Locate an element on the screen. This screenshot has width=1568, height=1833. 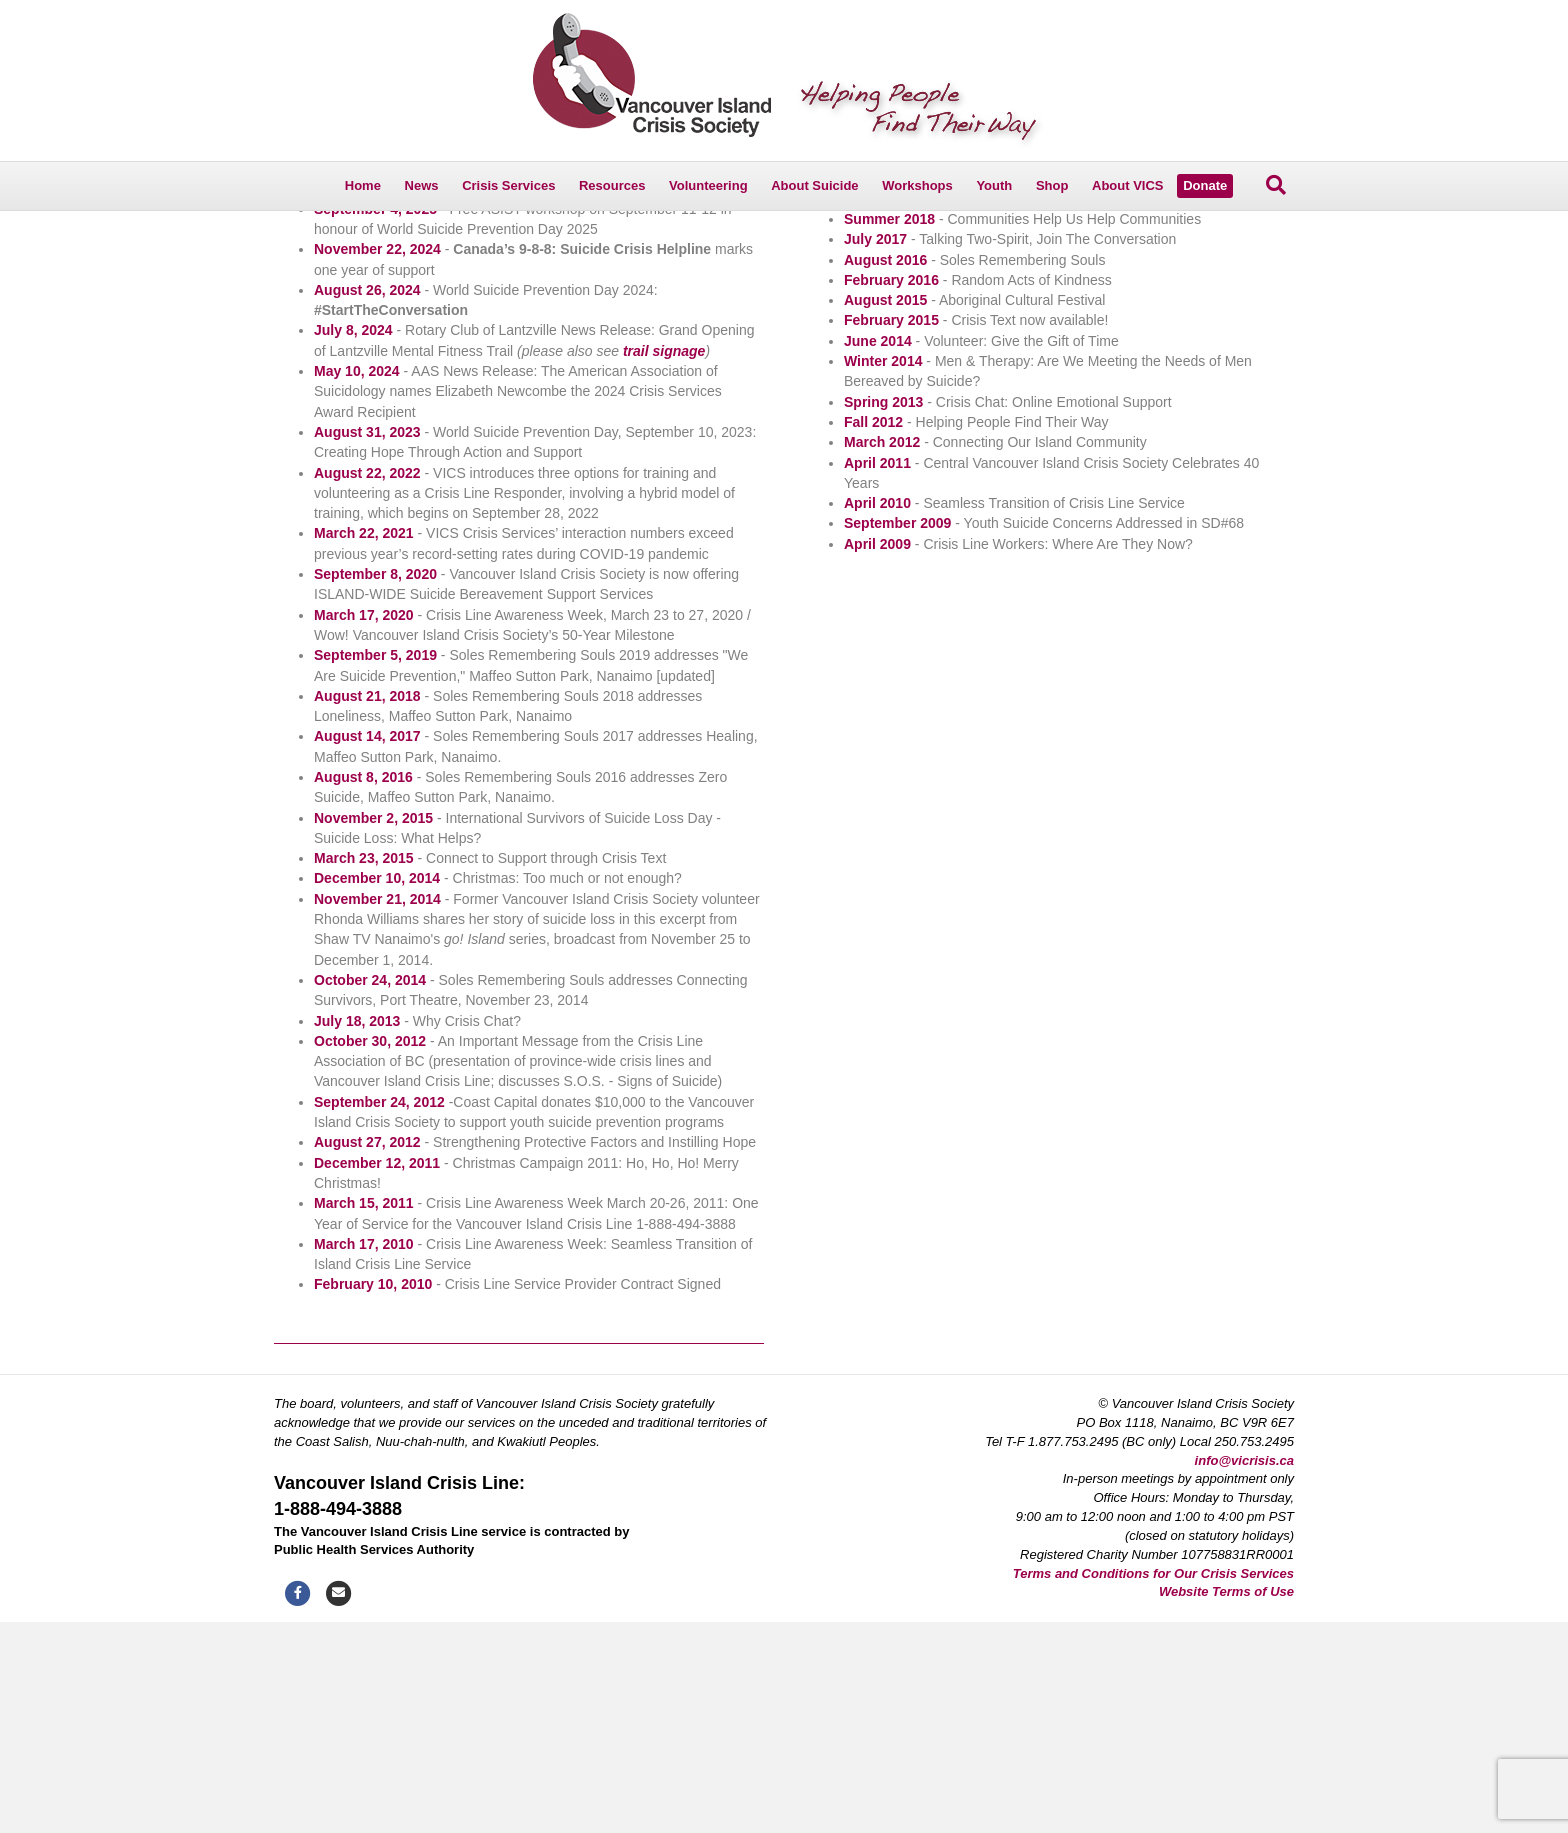
March 15, 2011 is located at coordinates (364, 1414).